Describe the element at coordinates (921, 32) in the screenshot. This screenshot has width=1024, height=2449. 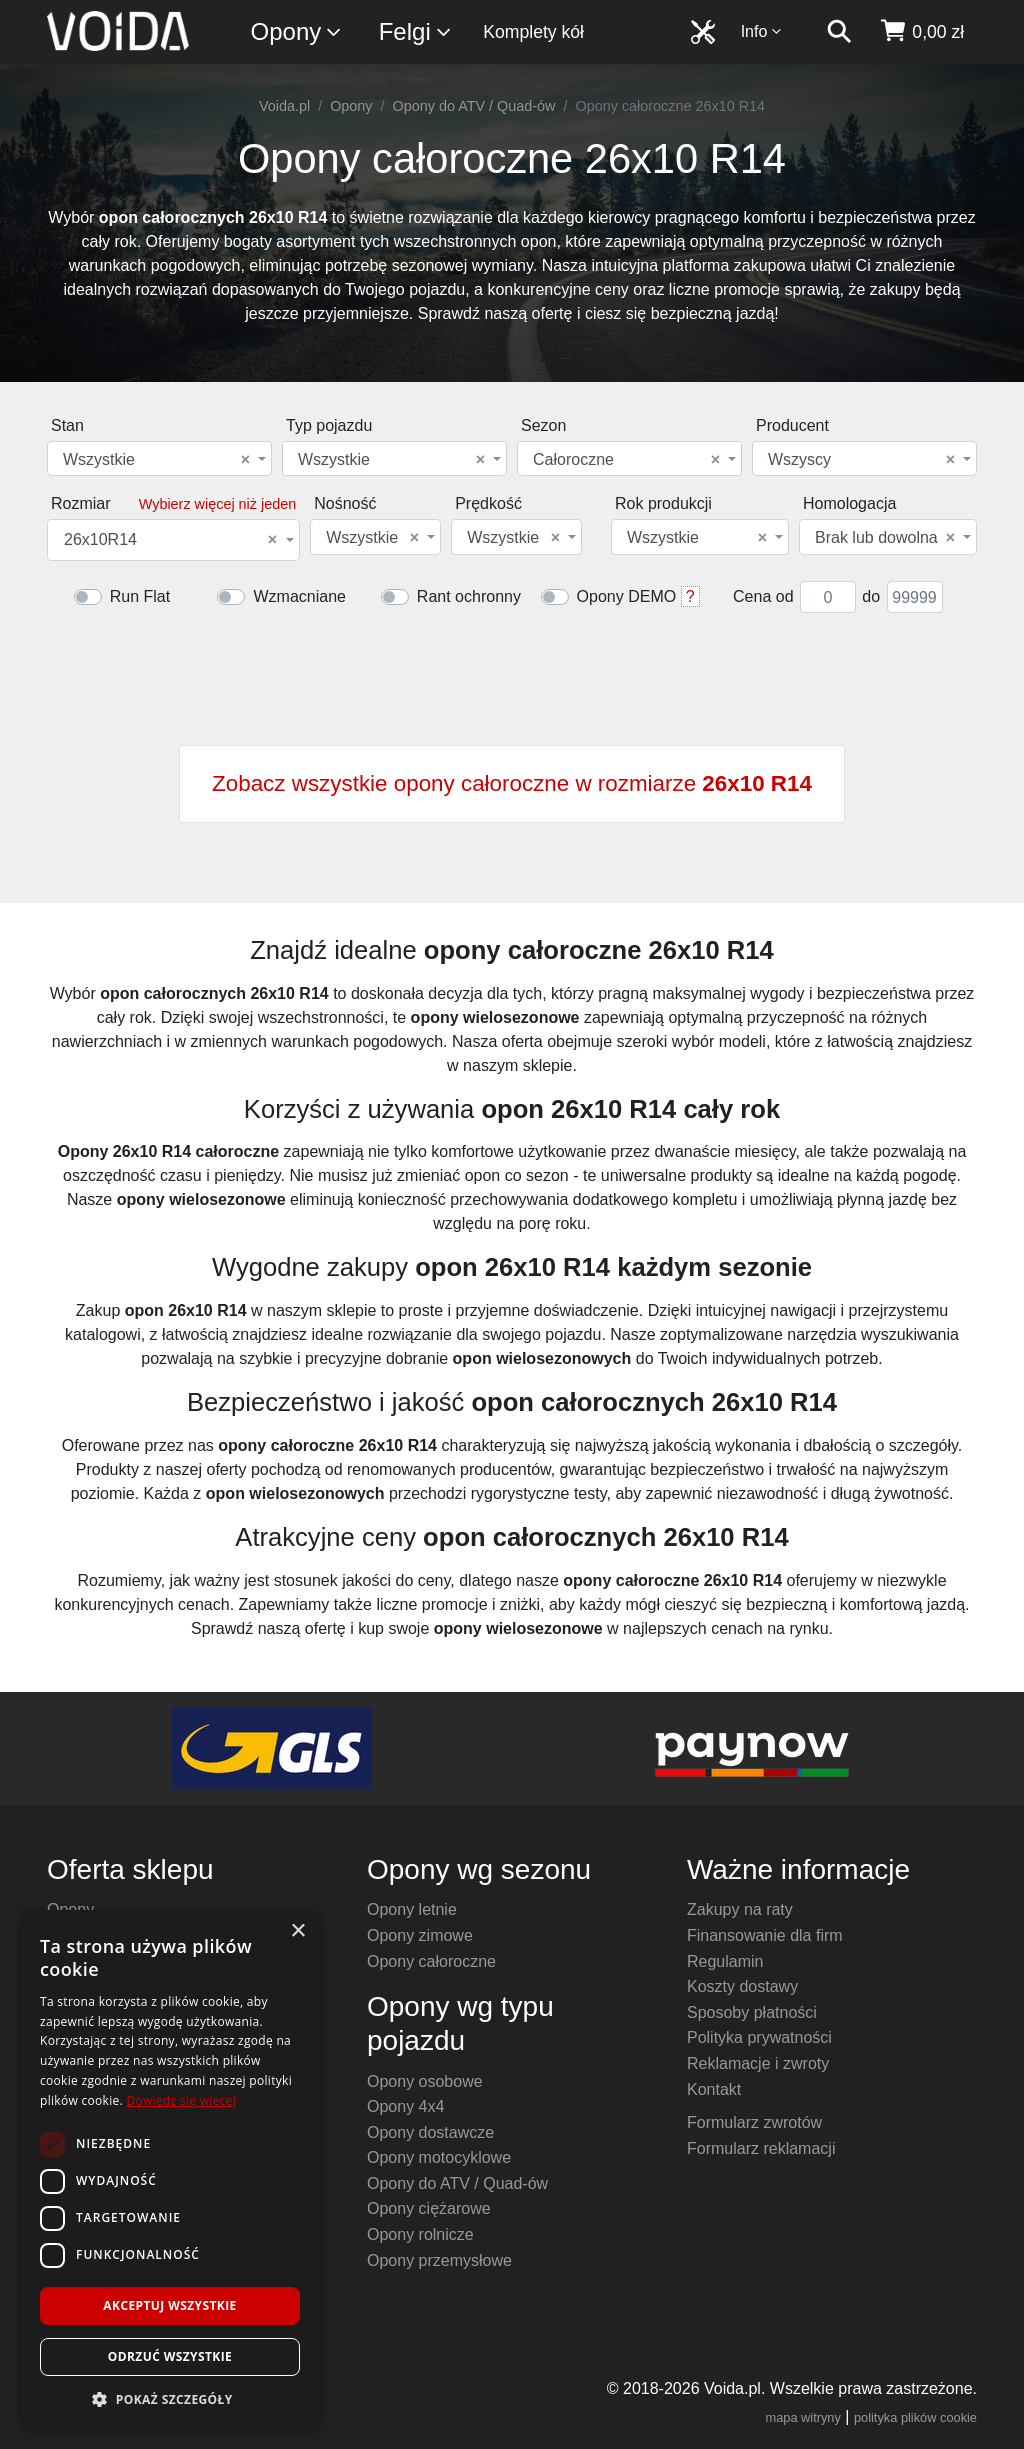
I see `[koszyk]` at that location.